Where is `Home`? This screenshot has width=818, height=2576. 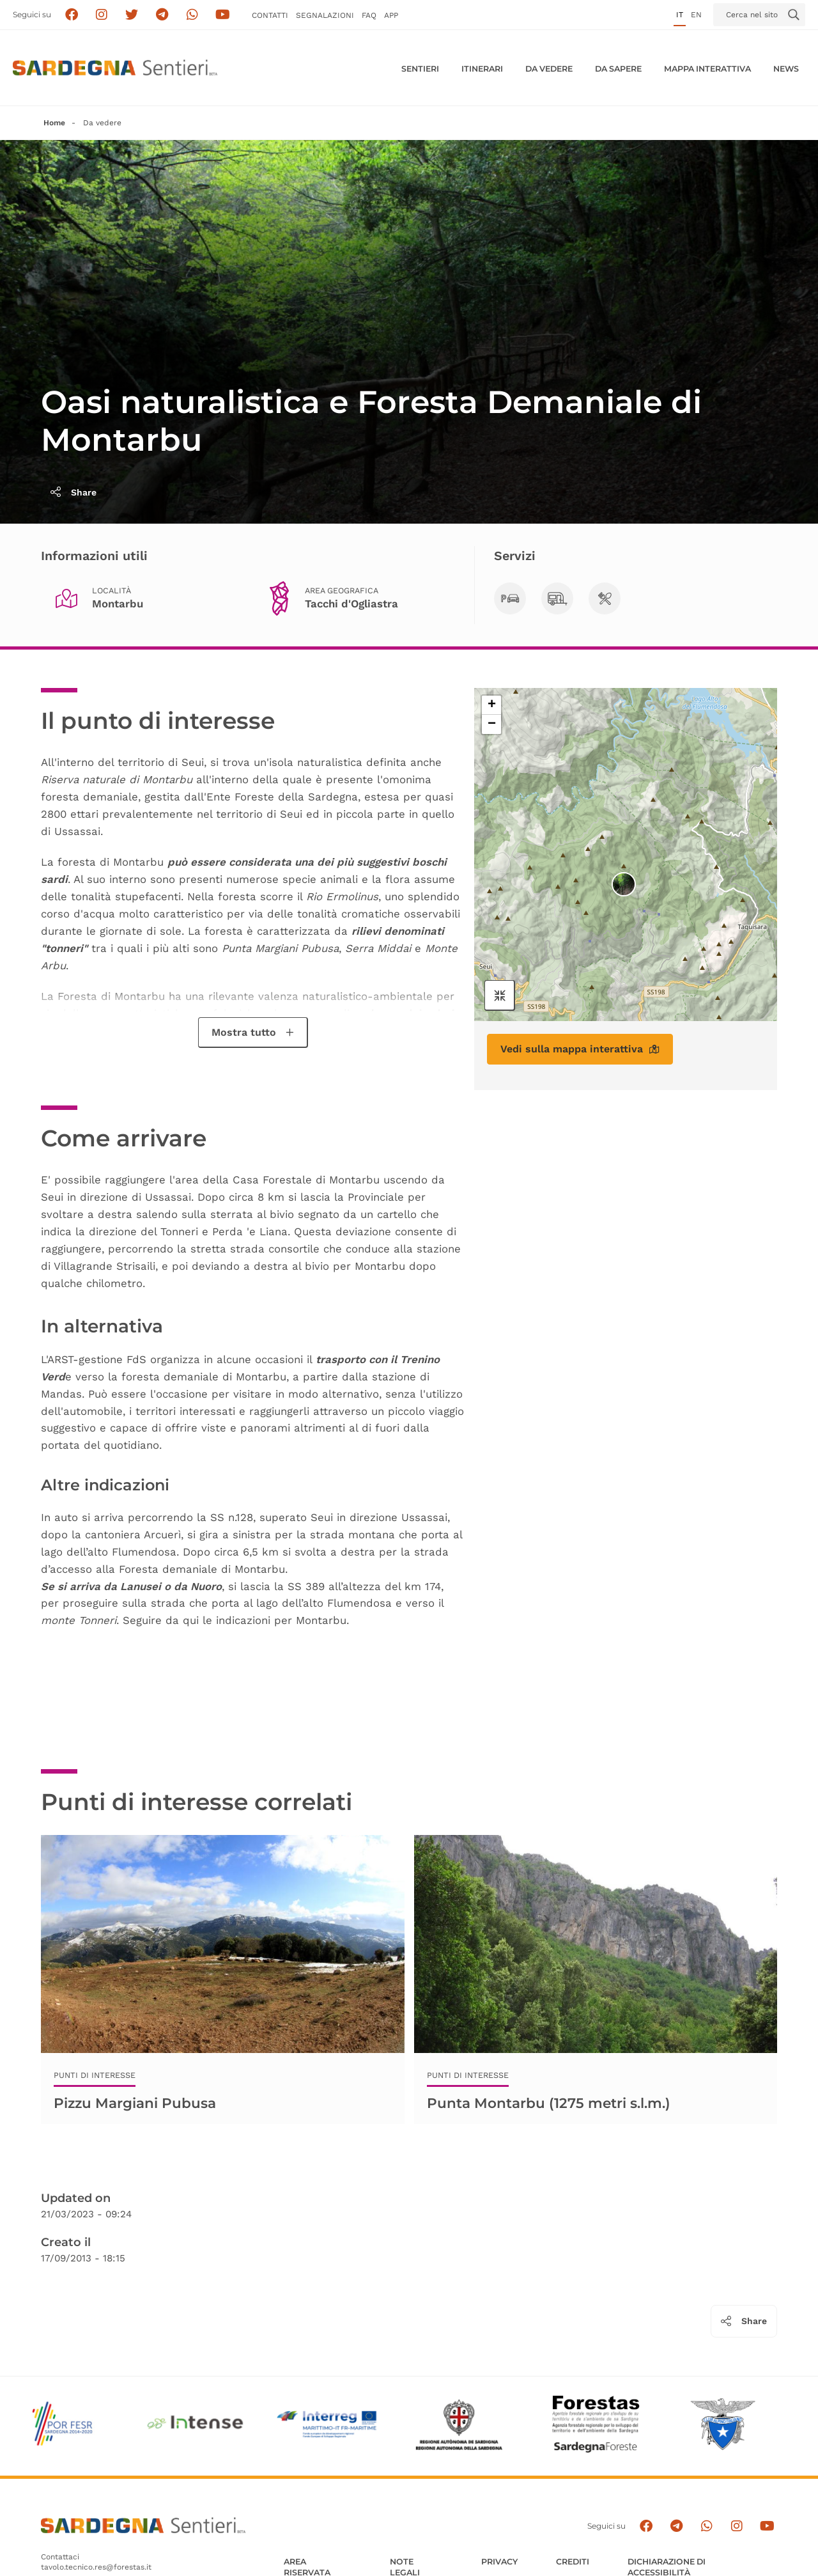 Home is located at coordinates (54, 122).